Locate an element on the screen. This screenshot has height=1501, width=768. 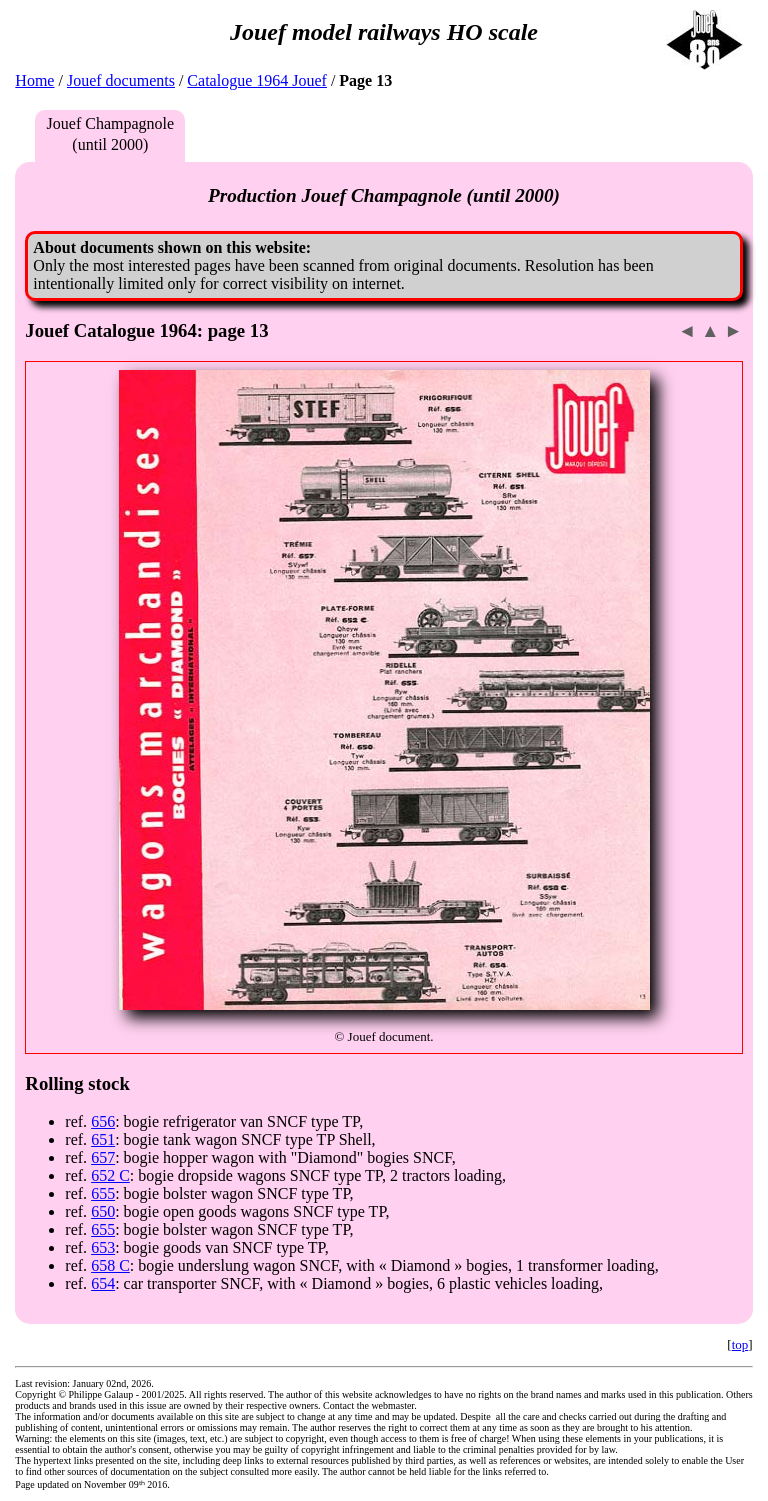
658 C is located at coordinates (110, 1265).